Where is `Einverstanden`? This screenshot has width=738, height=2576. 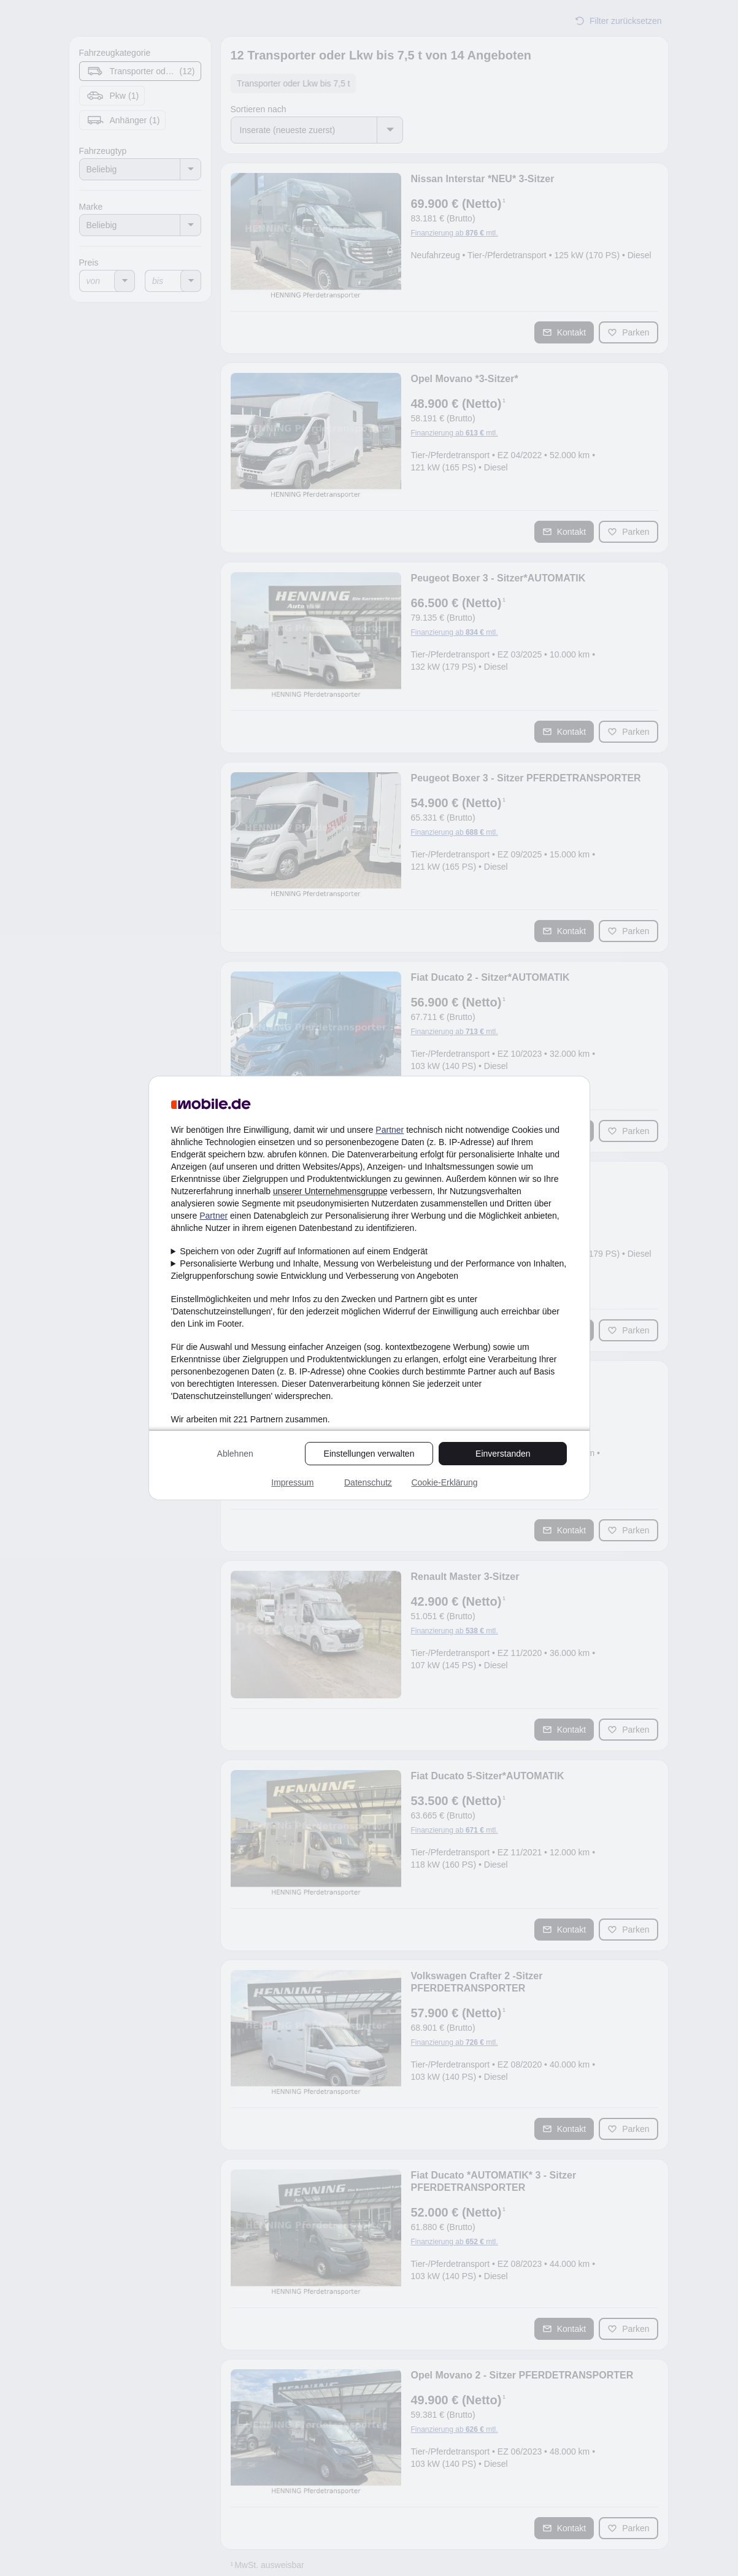 Einverstanden is located at coordinates (503, 1454).